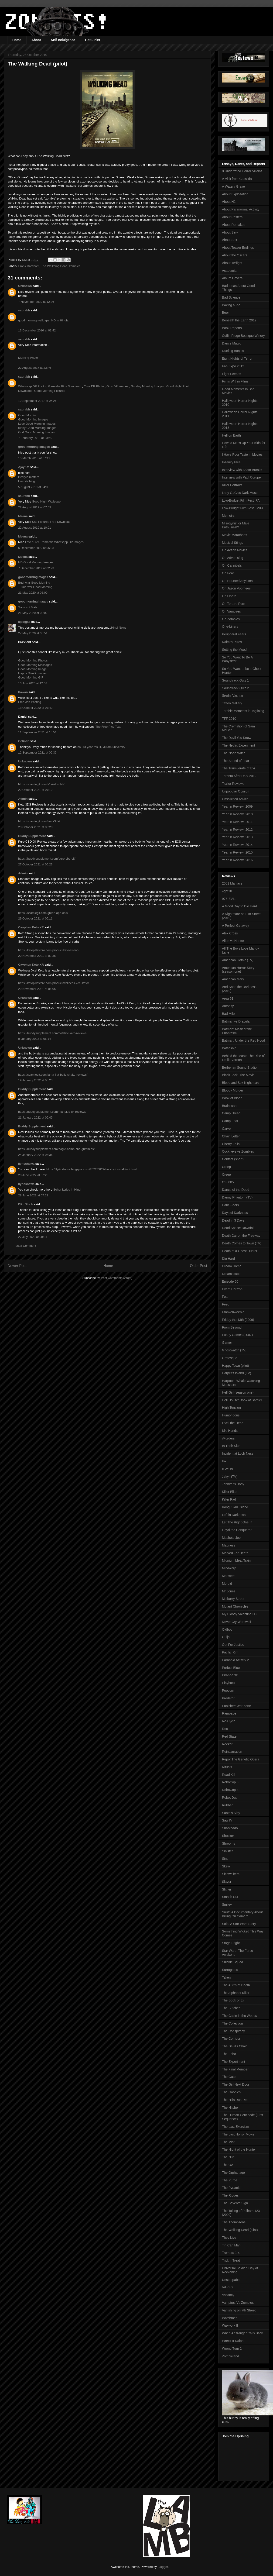 Image resolution: width=273 pixels, height=2576 pixels. What do you see at coordinates (233, 225) in the screenshot?
I see `About Remakes` at bounding box center [233, 225].